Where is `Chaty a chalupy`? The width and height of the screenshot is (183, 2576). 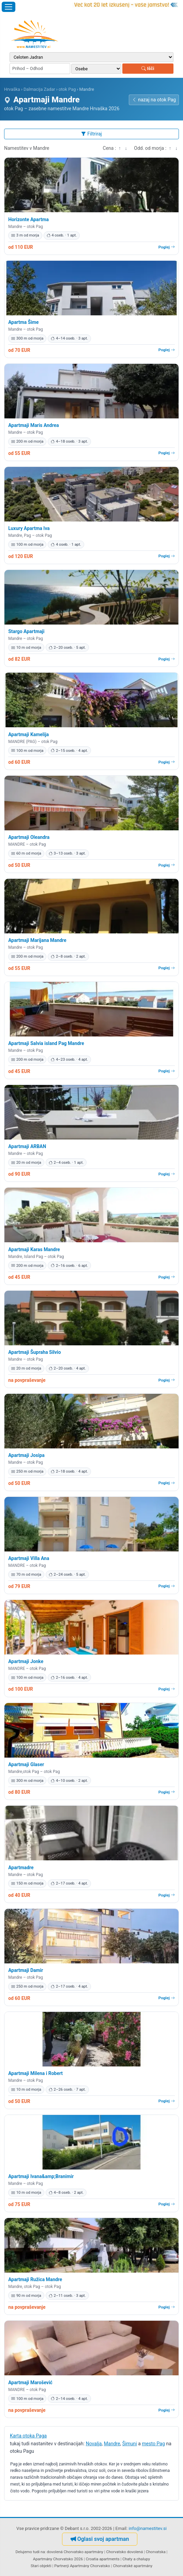 Chaty a chalupy is located at coordinates (136, 2559).